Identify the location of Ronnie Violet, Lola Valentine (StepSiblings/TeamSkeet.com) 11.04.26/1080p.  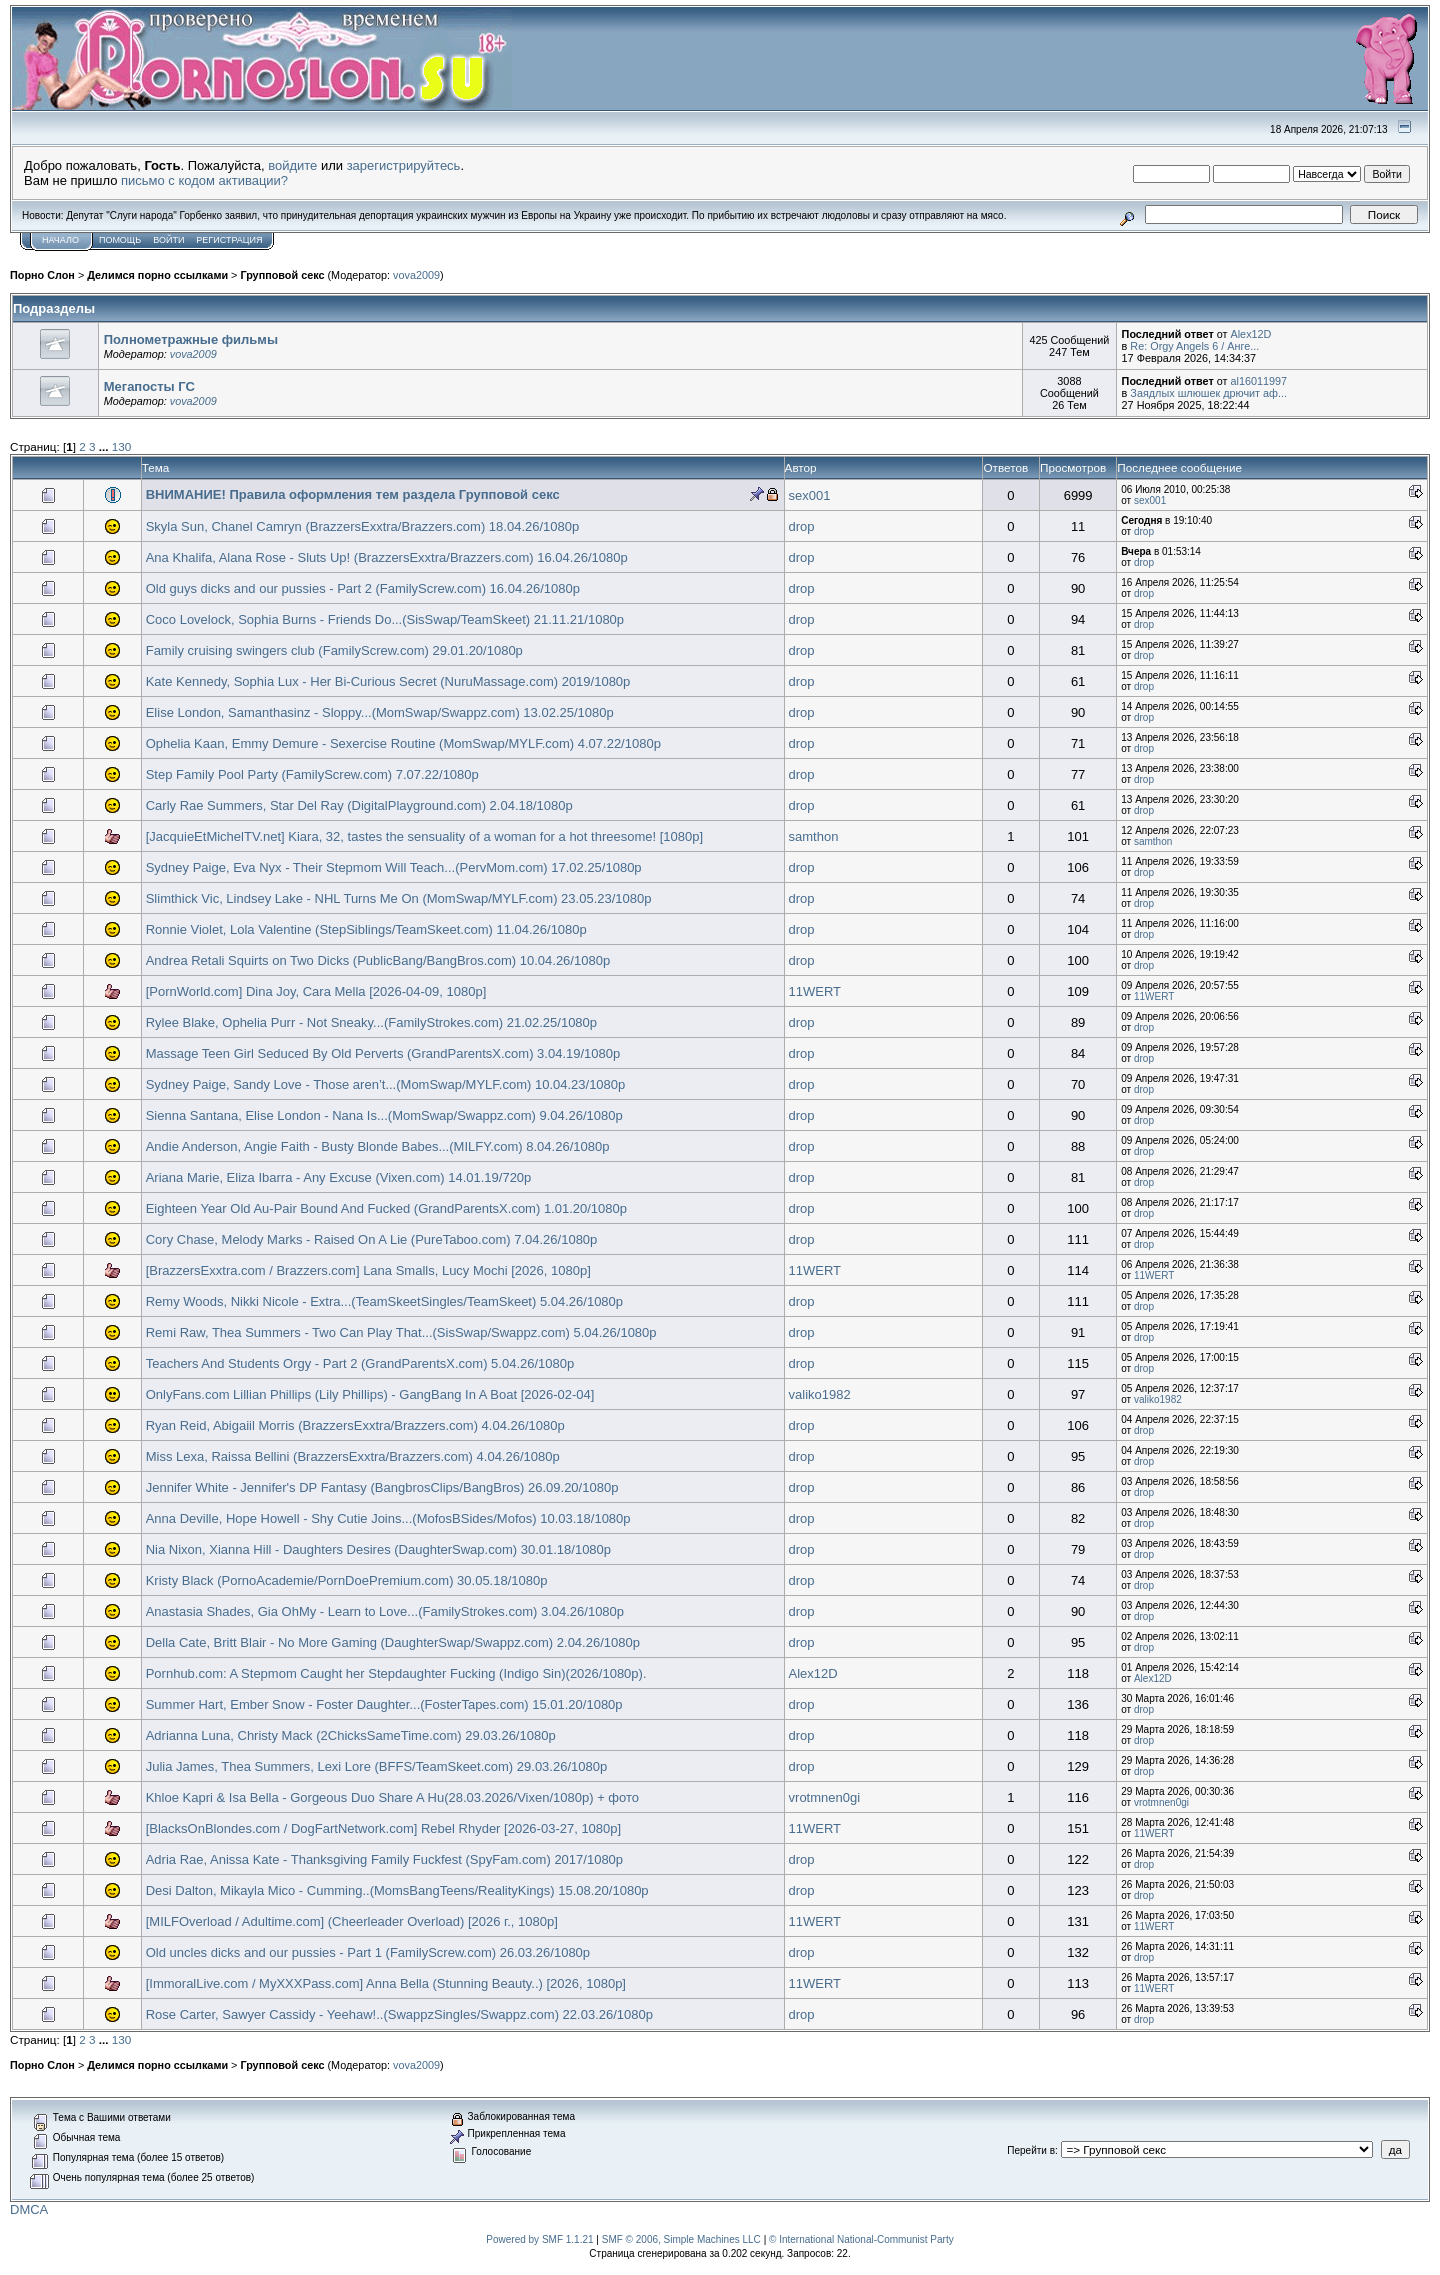
(366, 929).